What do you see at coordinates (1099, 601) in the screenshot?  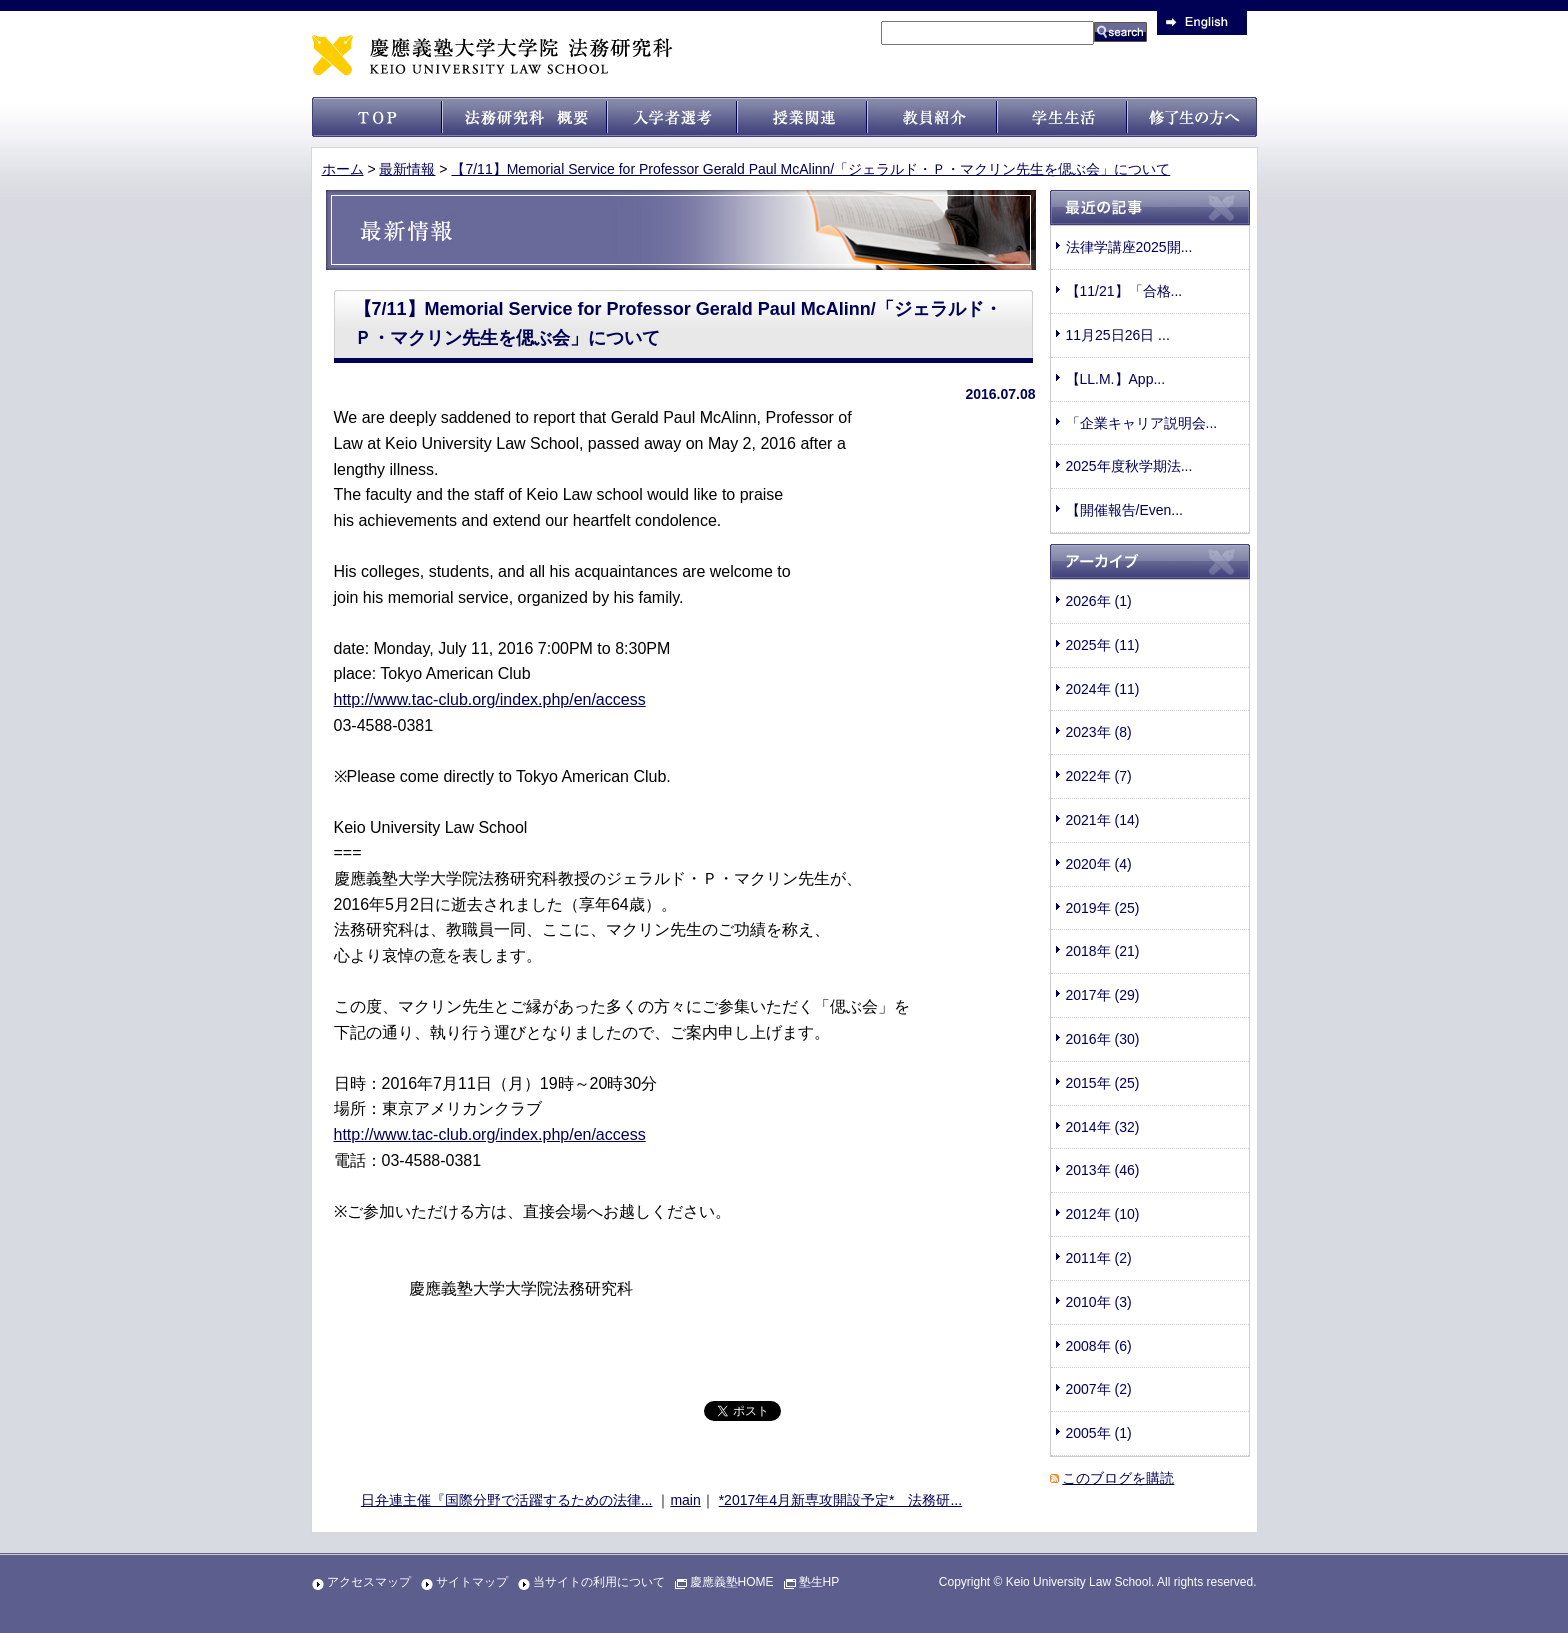 I see `2026年 (1)` at bounding box center [1099, 601].